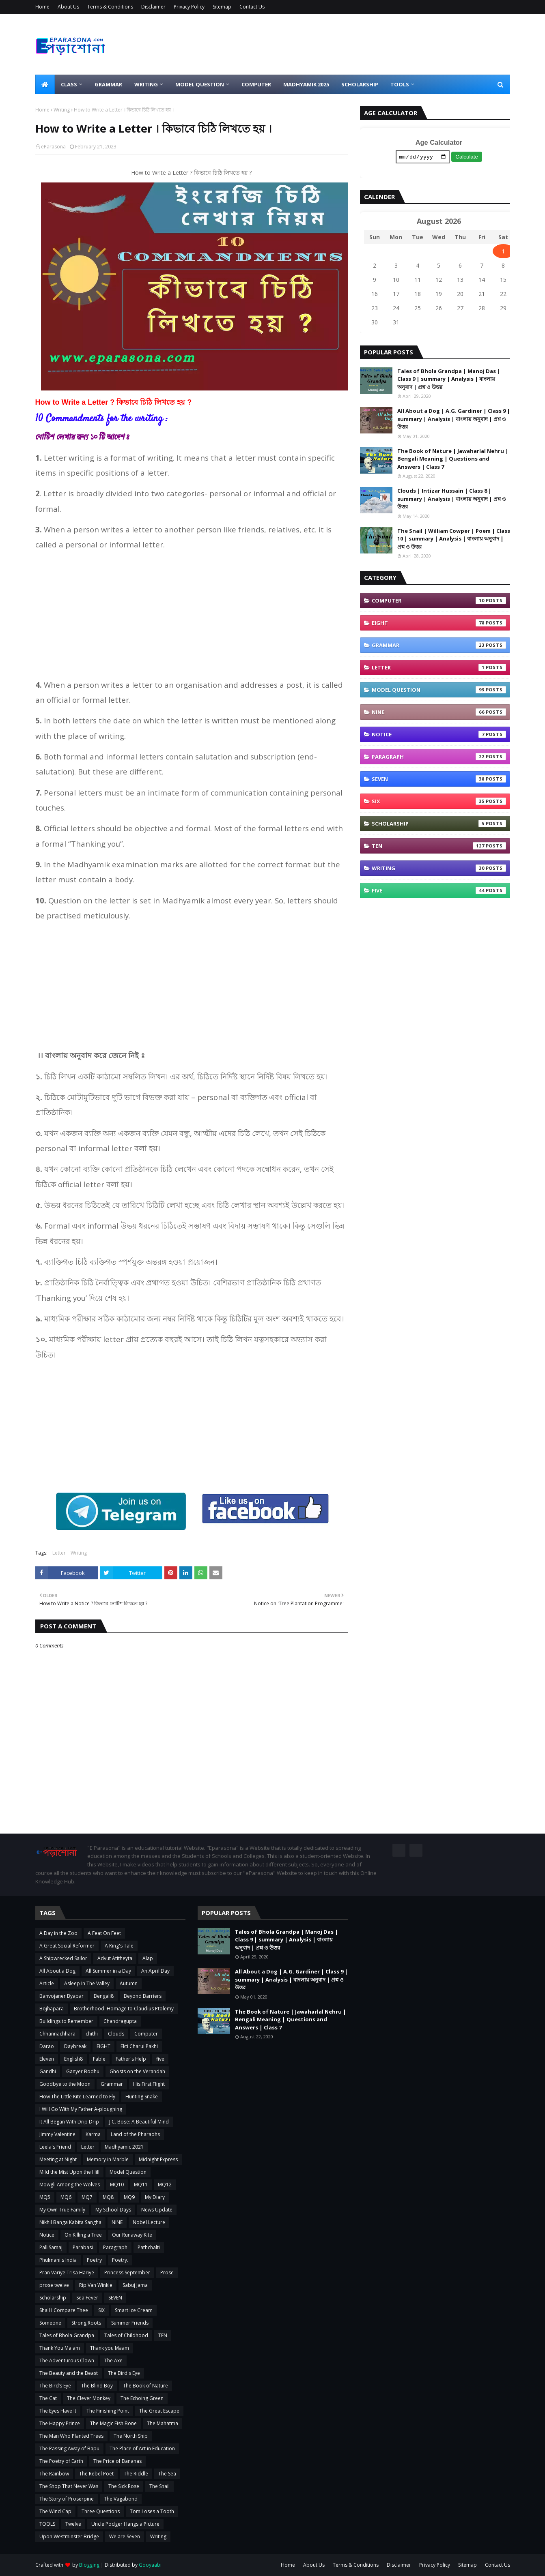 The image size is (545, 2576). What do you see at coordinates (167, 2272) in the screenshot?
I see `Prose` at bounding box center [167, 2272].